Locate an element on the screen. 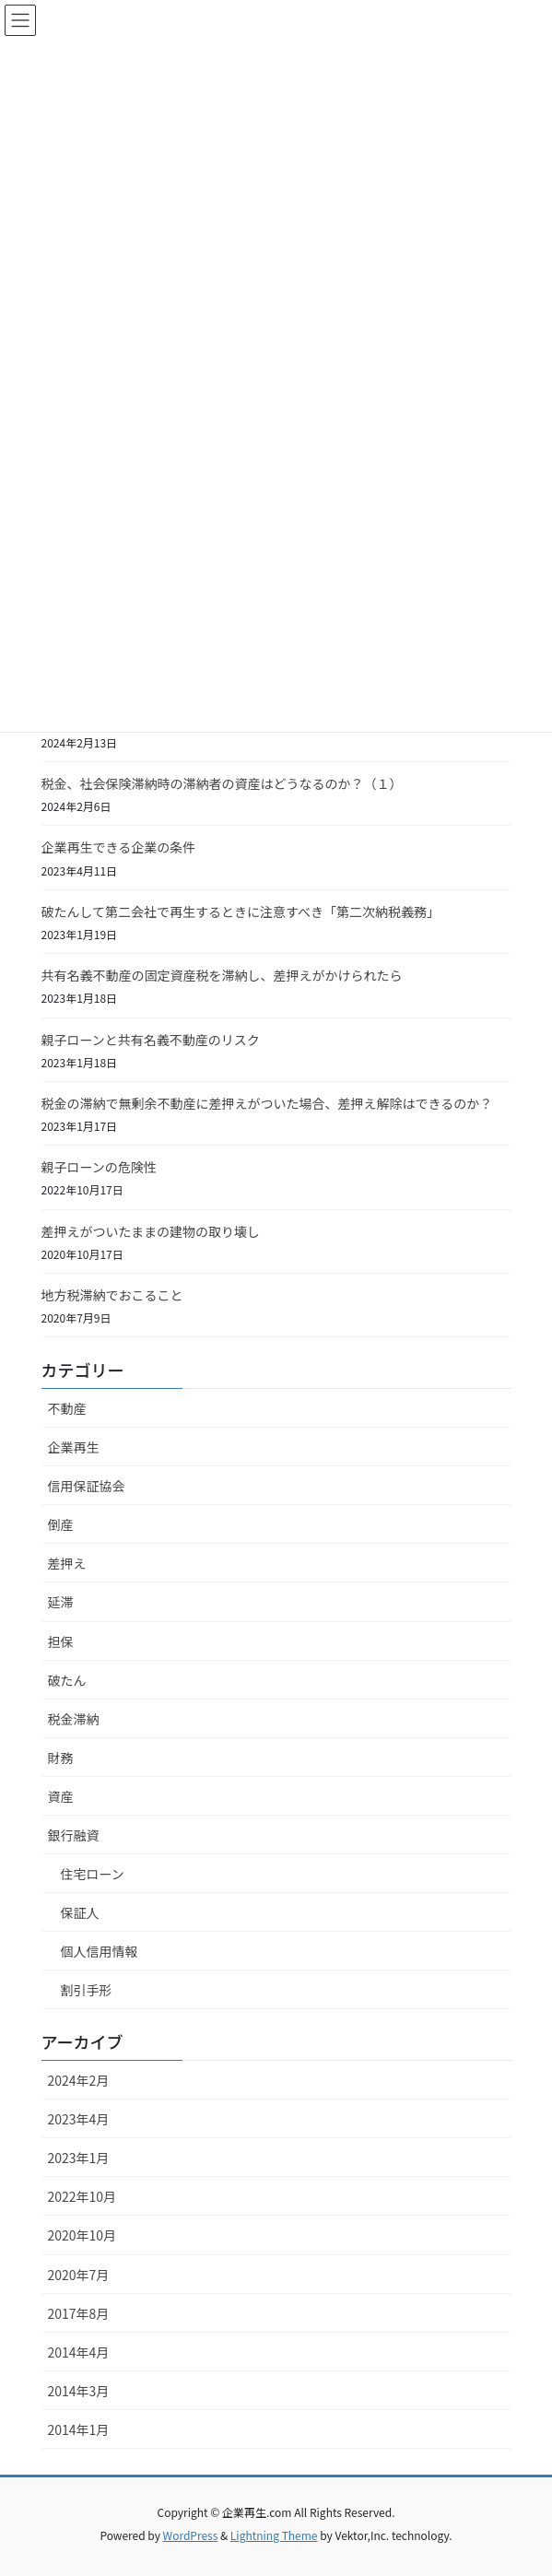 The height and width of the screenshot is (2576, 552). 信用保証協会 is located at coordinates (86, 1485).